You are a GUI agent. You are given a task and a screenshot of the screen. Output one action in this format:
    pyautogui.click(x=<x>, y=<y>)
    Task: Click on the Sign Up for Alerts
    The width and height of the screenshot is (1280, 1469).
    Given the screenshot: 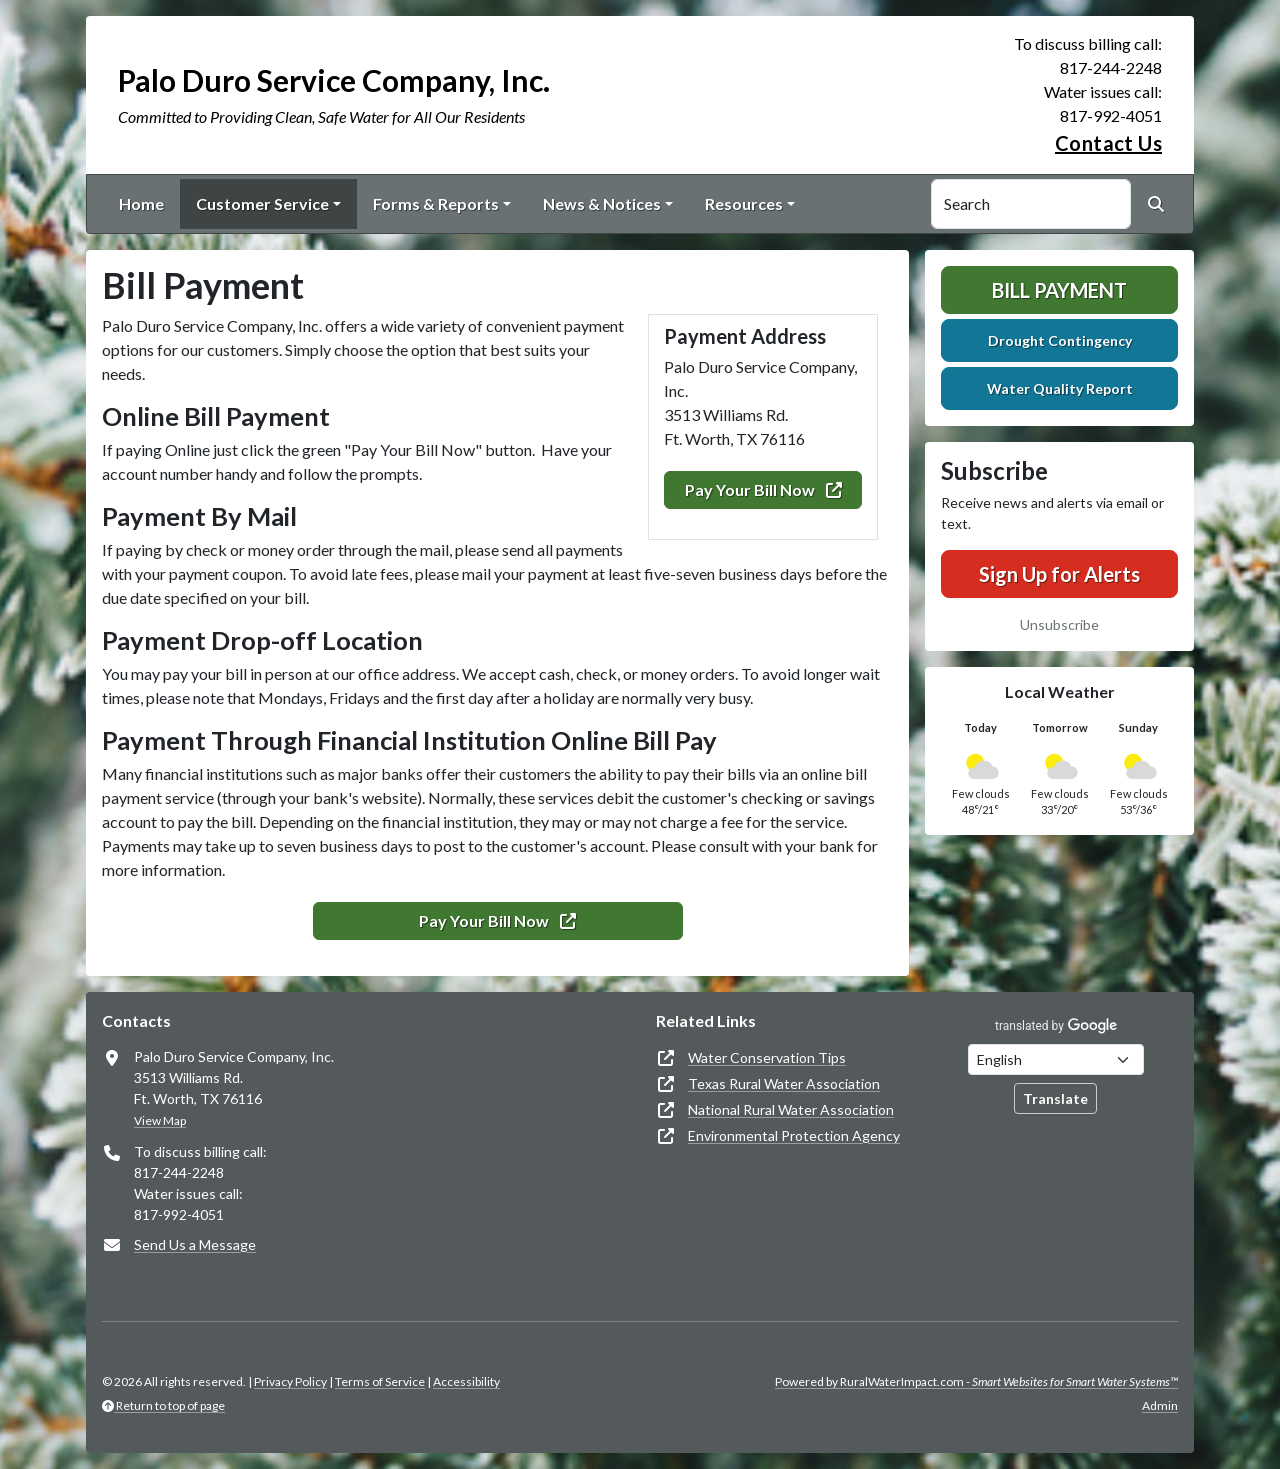 What is the action you would take?
    pyautogui.click(x=1059, y=574)
    